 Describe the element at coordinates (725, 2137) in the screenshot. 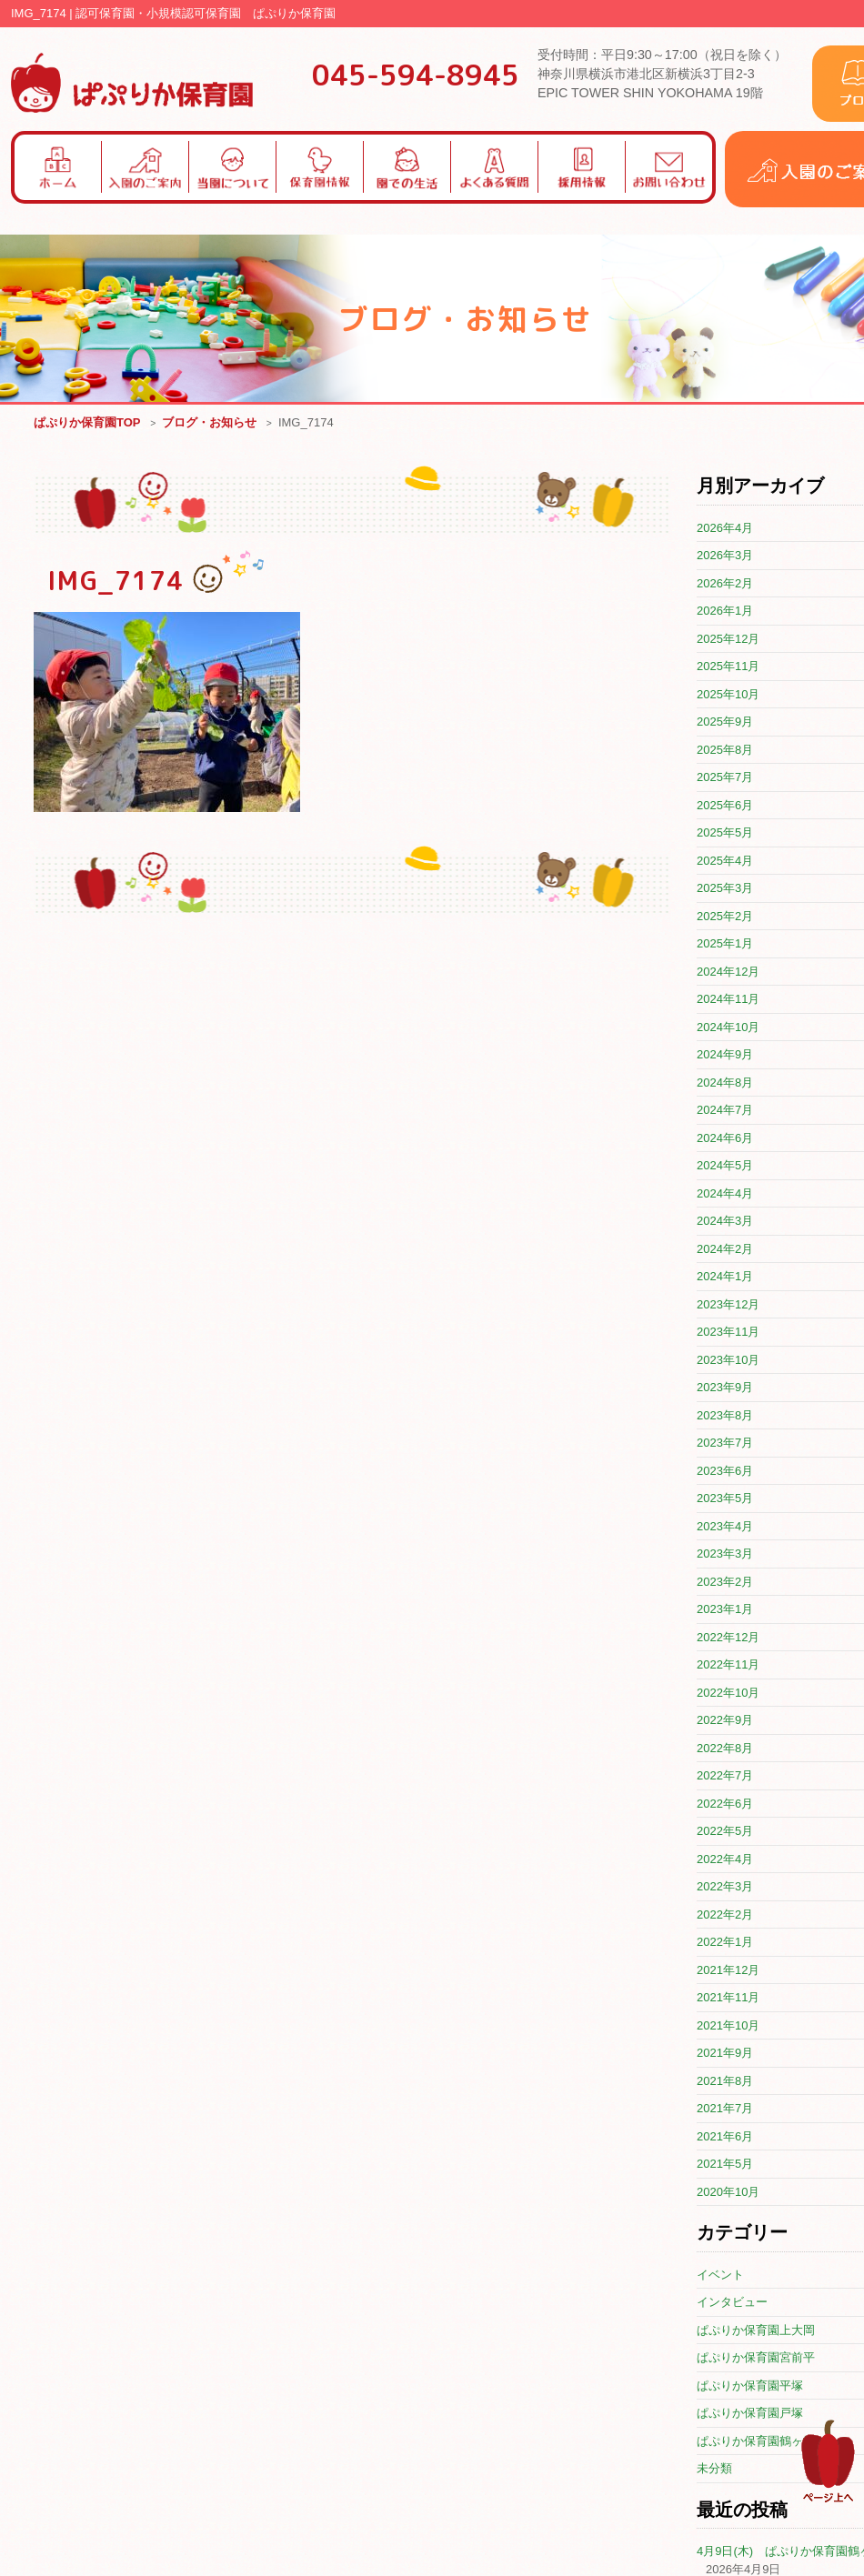

I see `2021年6月` at that location.